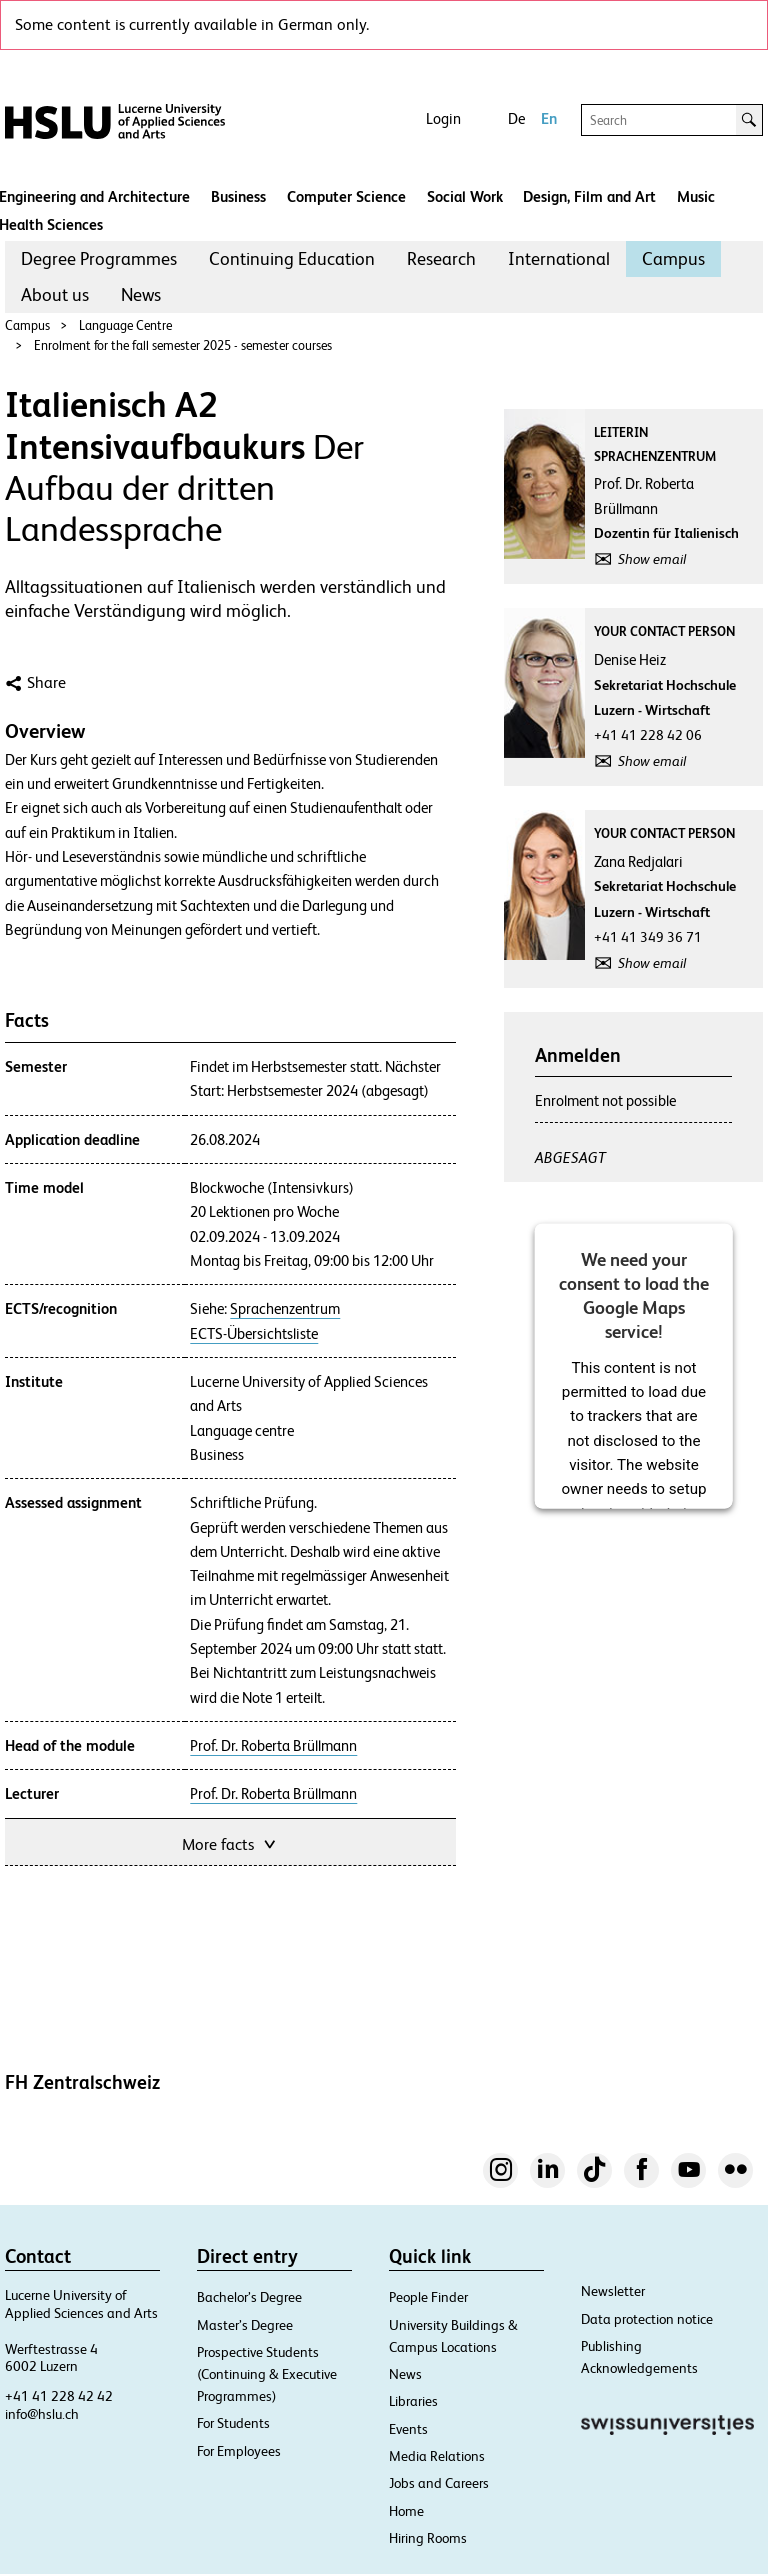  Describe the element at coordinates (613, 2291) in the screenshot. I see `Newsletter` at that location.